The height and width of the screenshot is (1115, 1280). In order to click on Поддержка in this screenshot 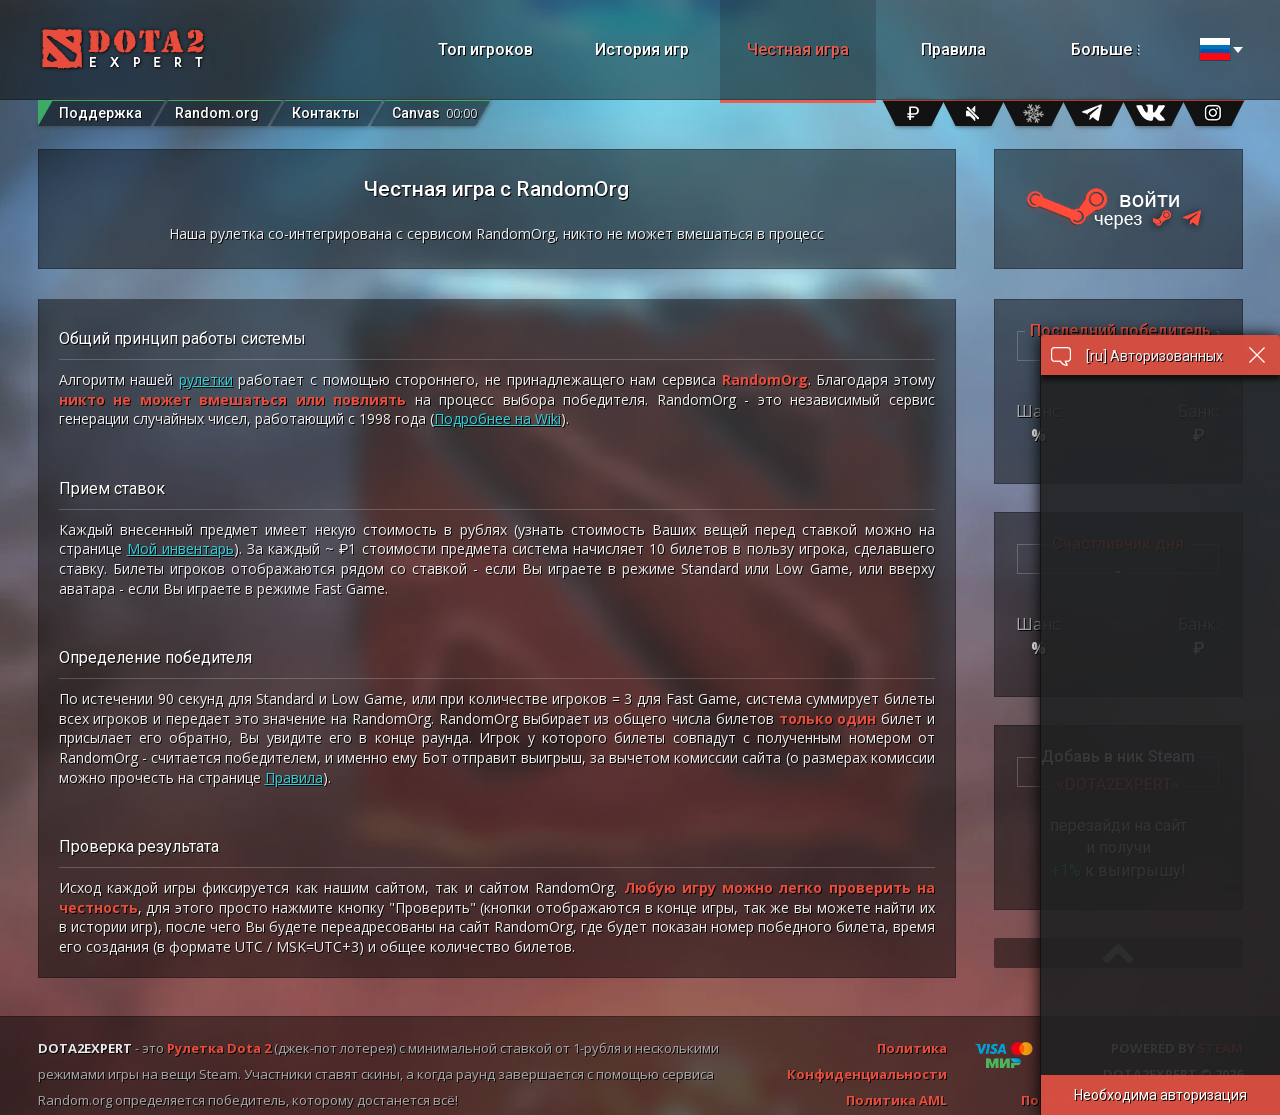, I will do `click(100, 113)`.